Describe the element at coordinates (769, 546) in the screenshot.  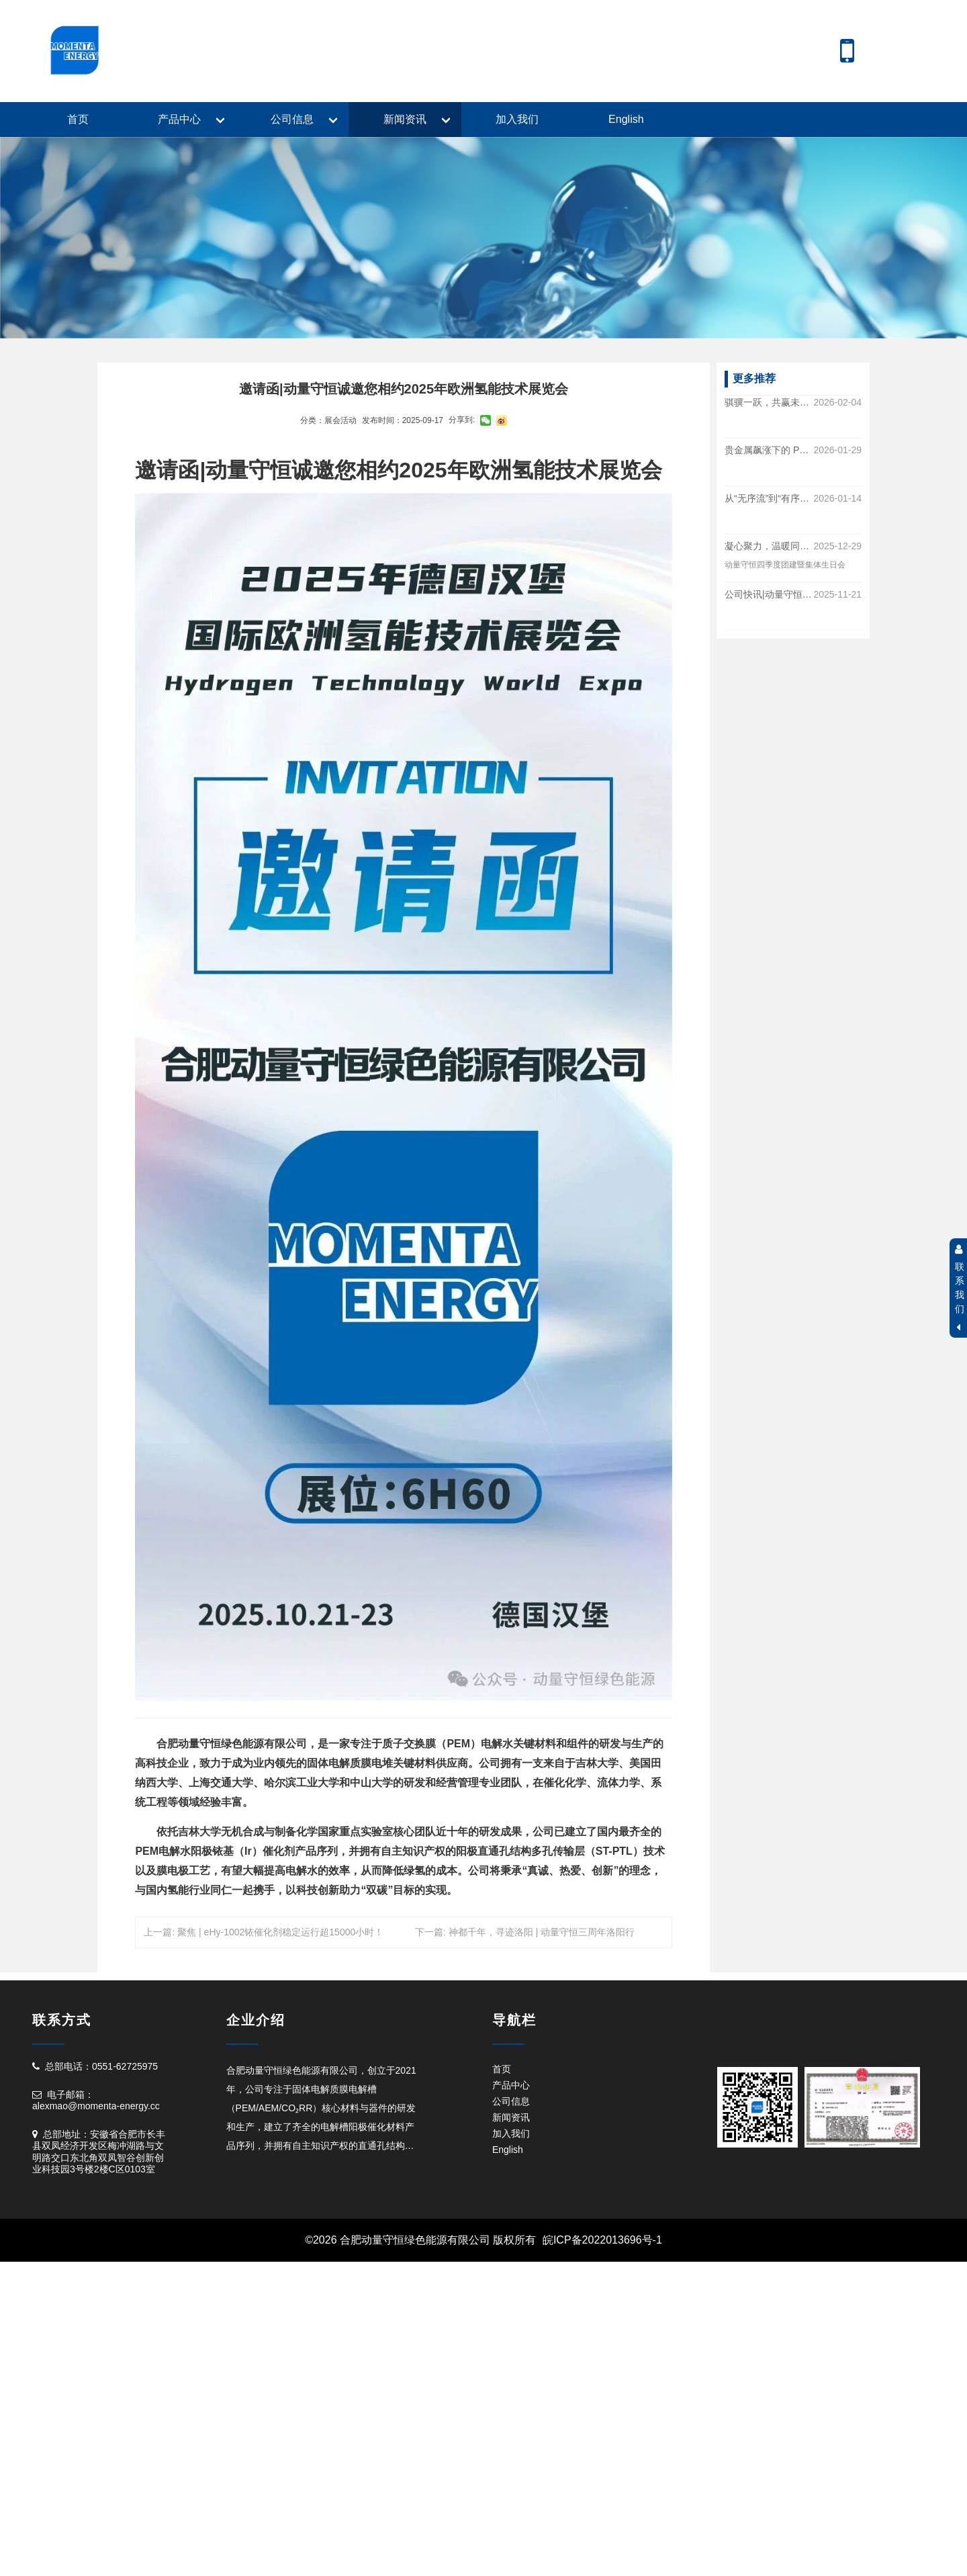
I see `凝心聚力，温暖同行|动量守恒四季度团建暨集体生日会` at that location.